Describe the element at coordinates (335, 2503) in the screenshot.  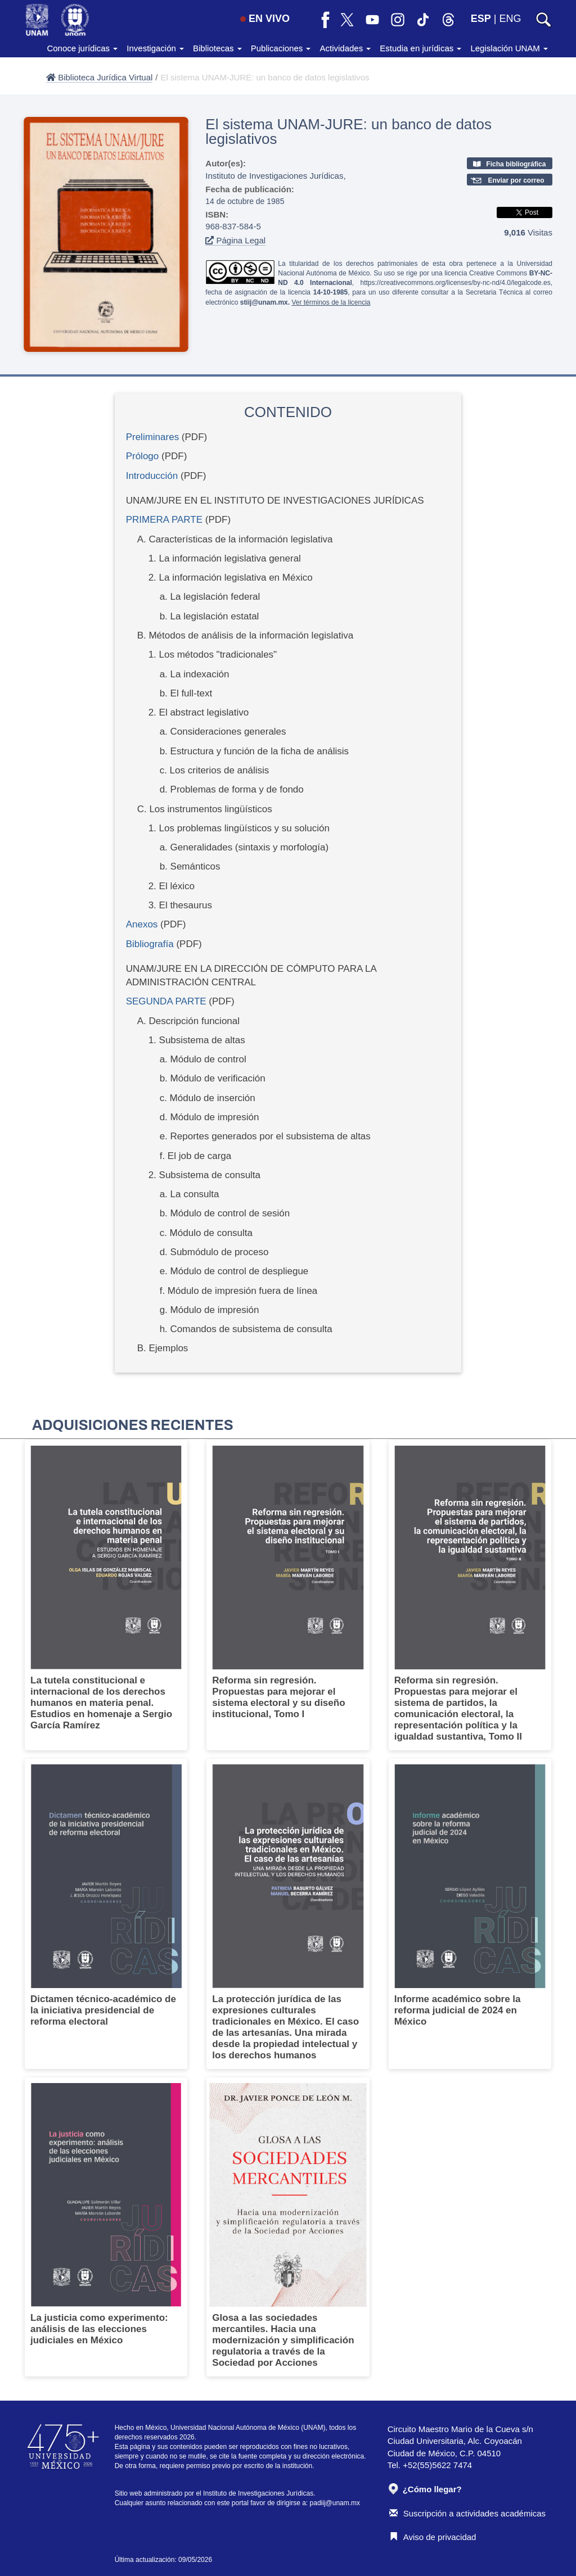
I see `padiij@unam.mx` at that location.